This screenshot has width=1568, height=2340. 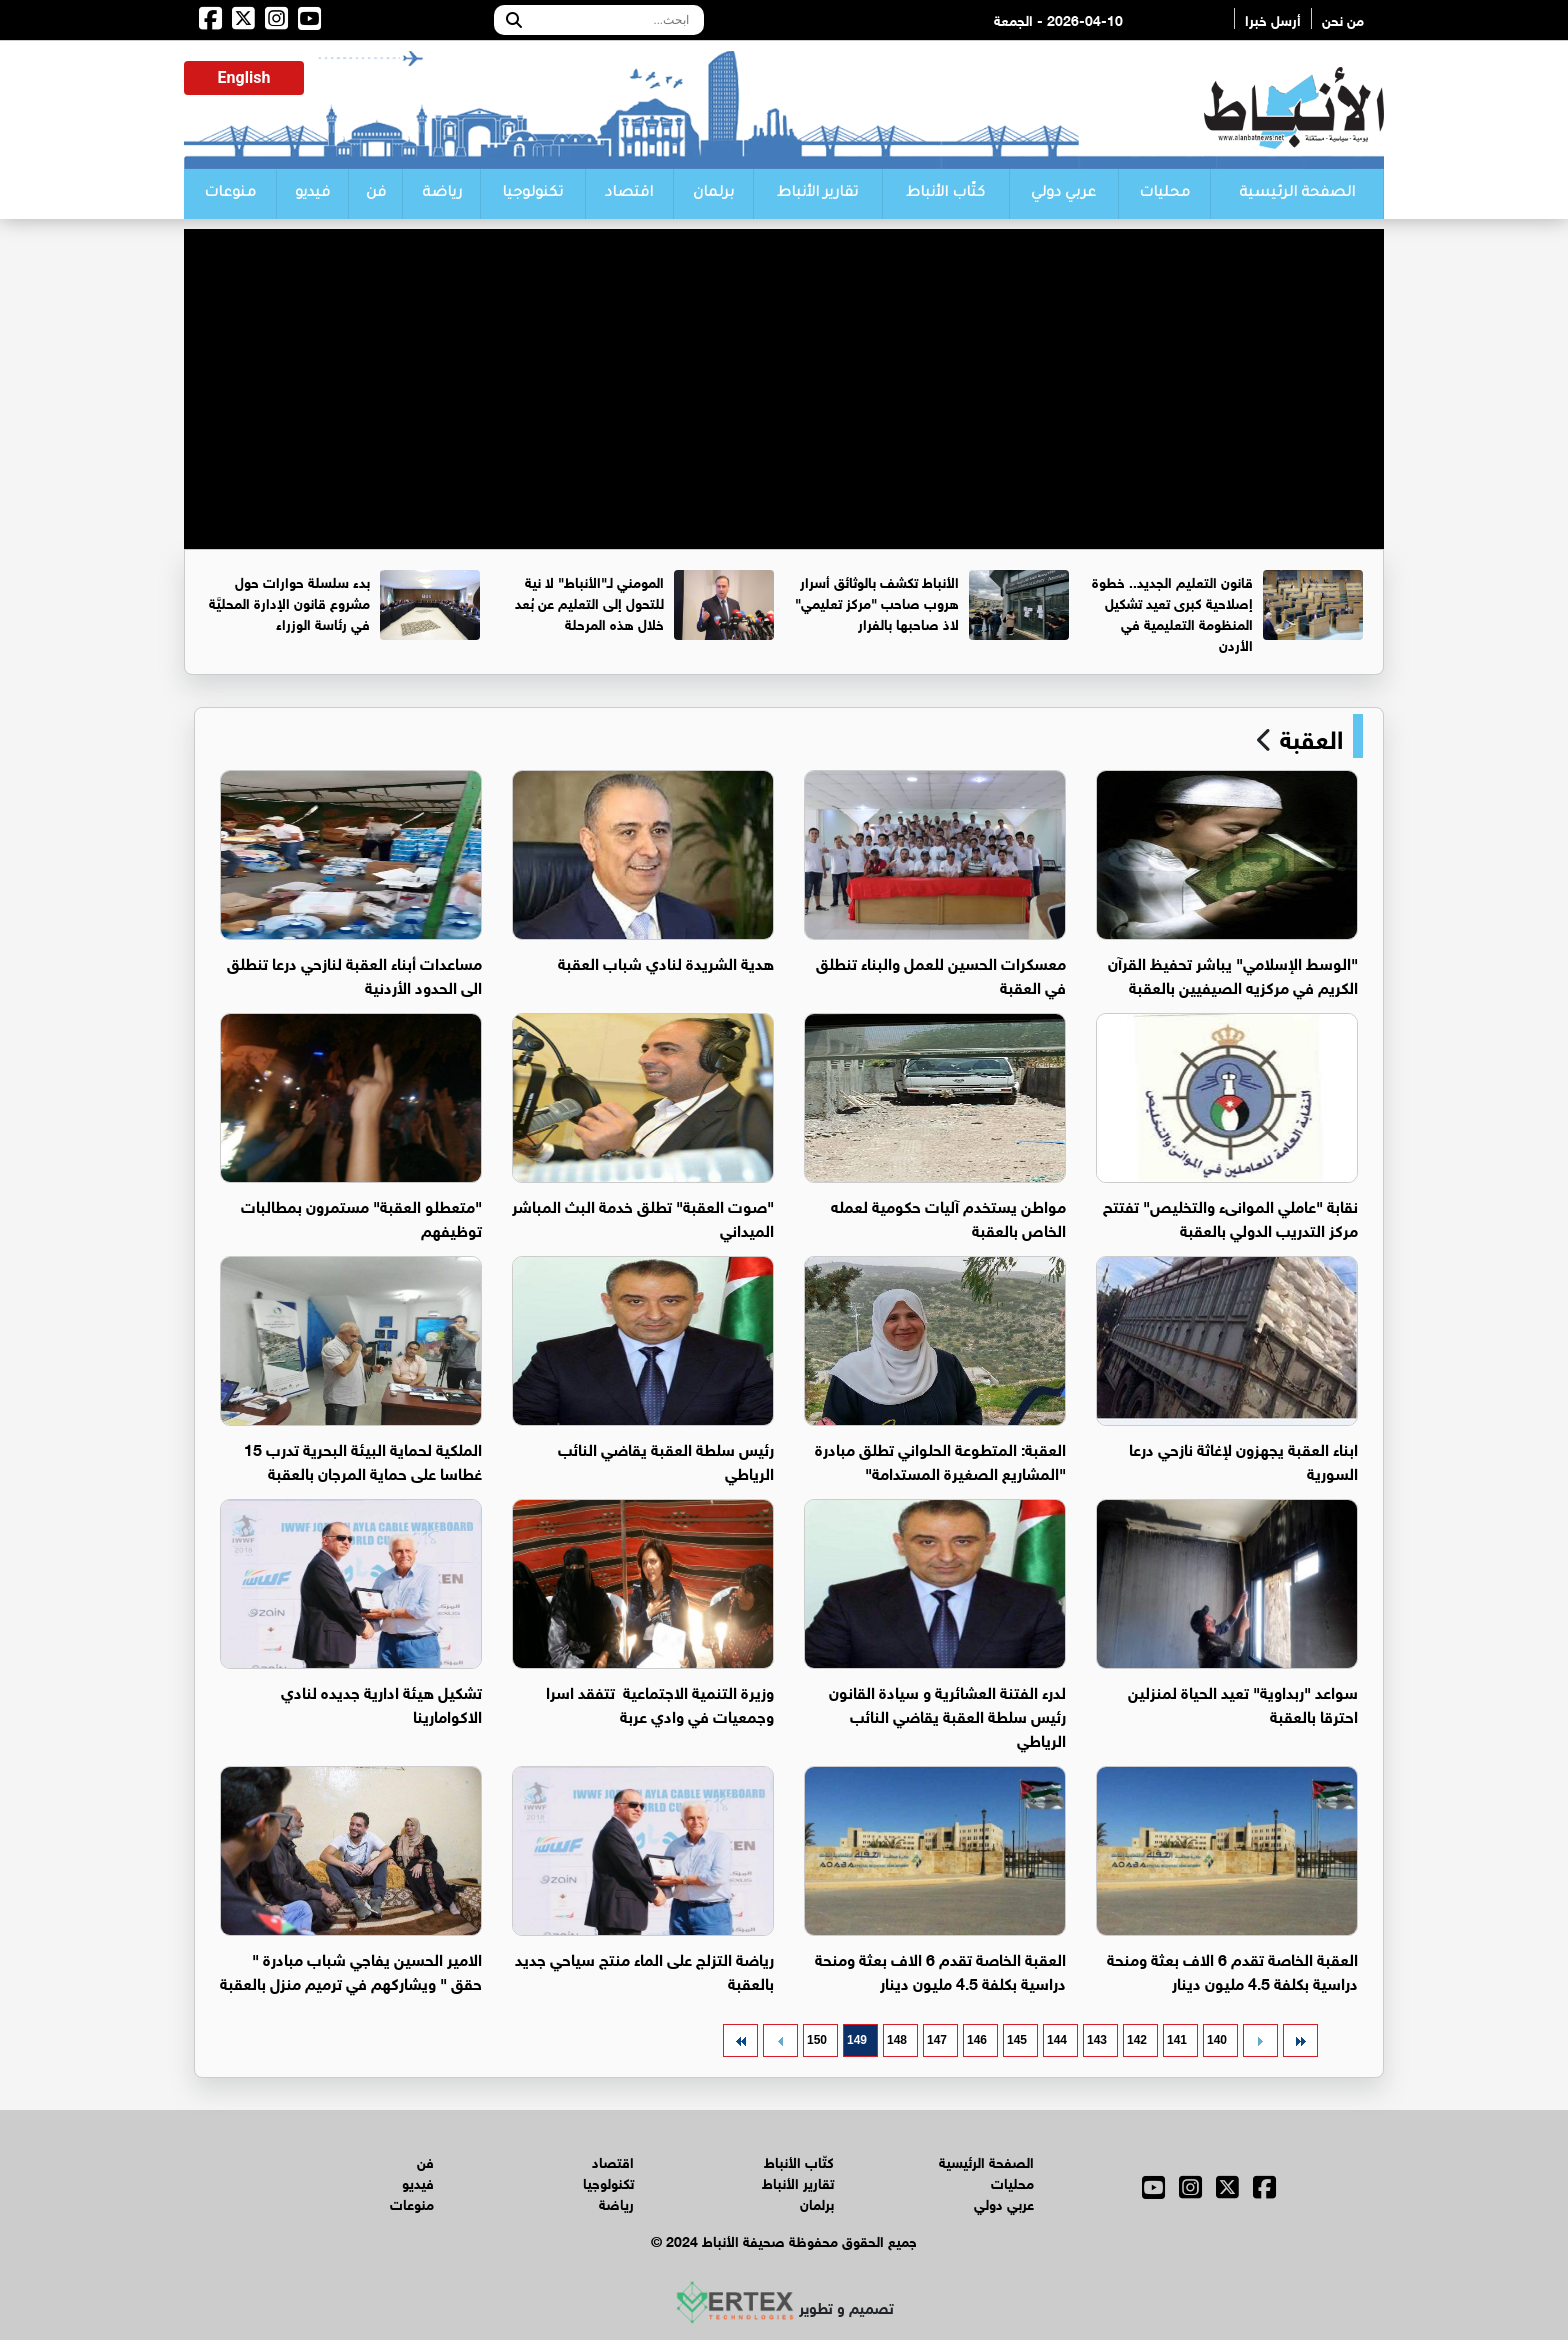 I want to click on 149, so click(x=857, y=2040).